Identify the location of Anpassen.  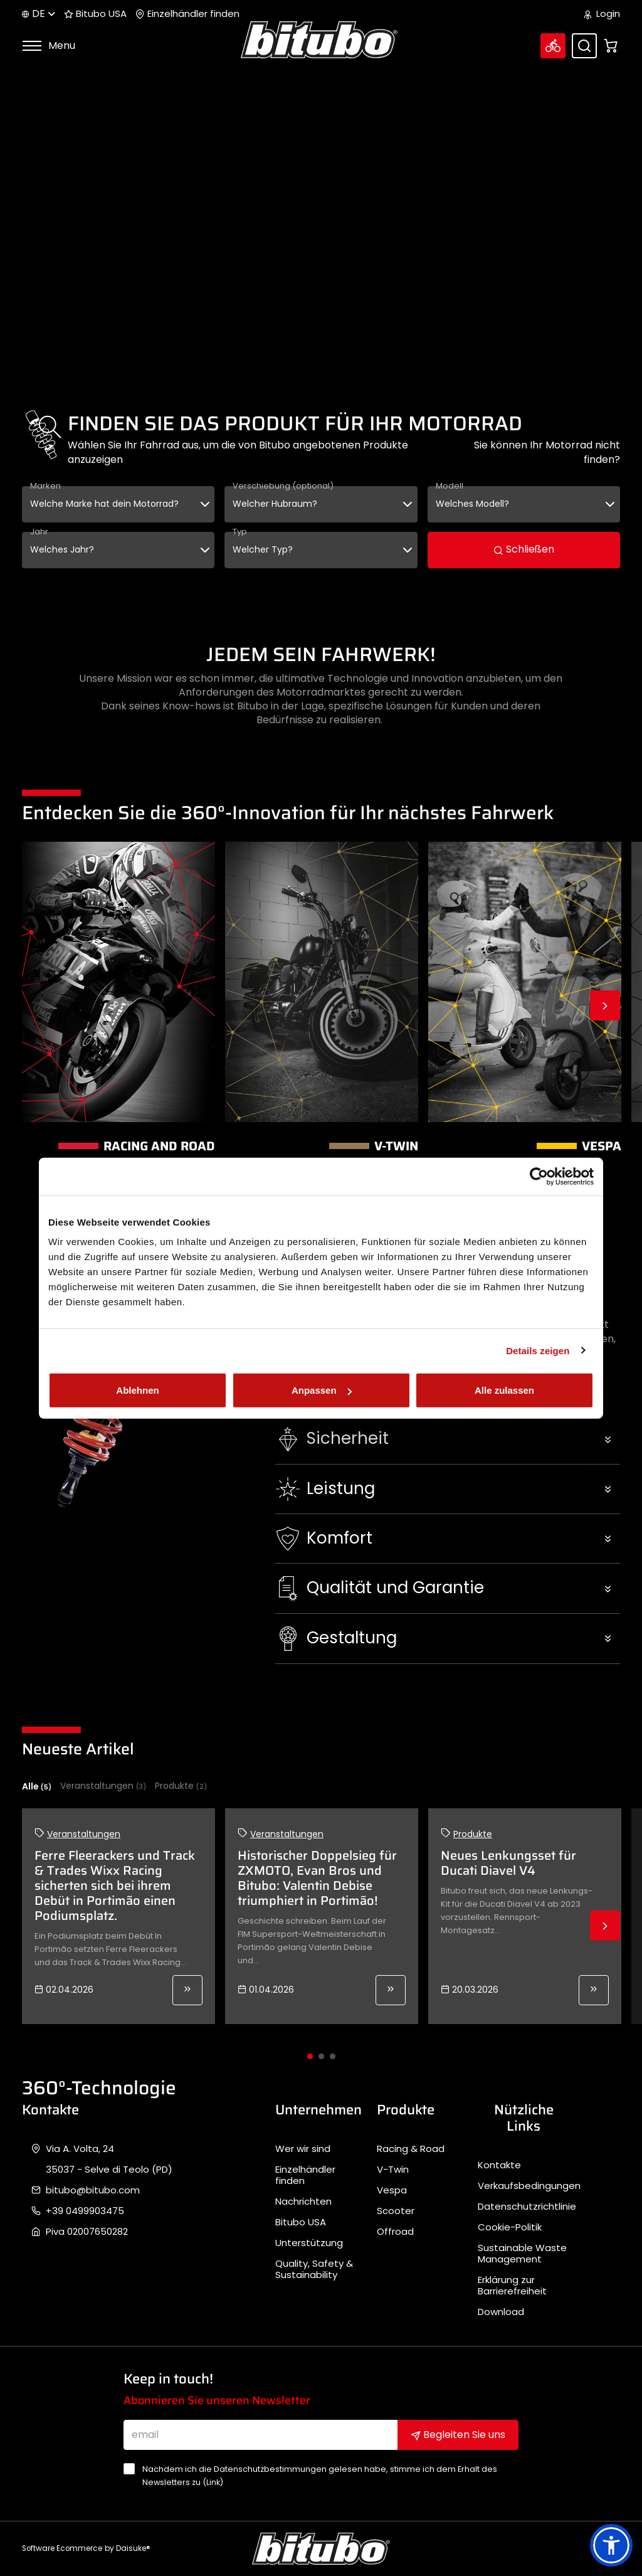
(322, 1390).